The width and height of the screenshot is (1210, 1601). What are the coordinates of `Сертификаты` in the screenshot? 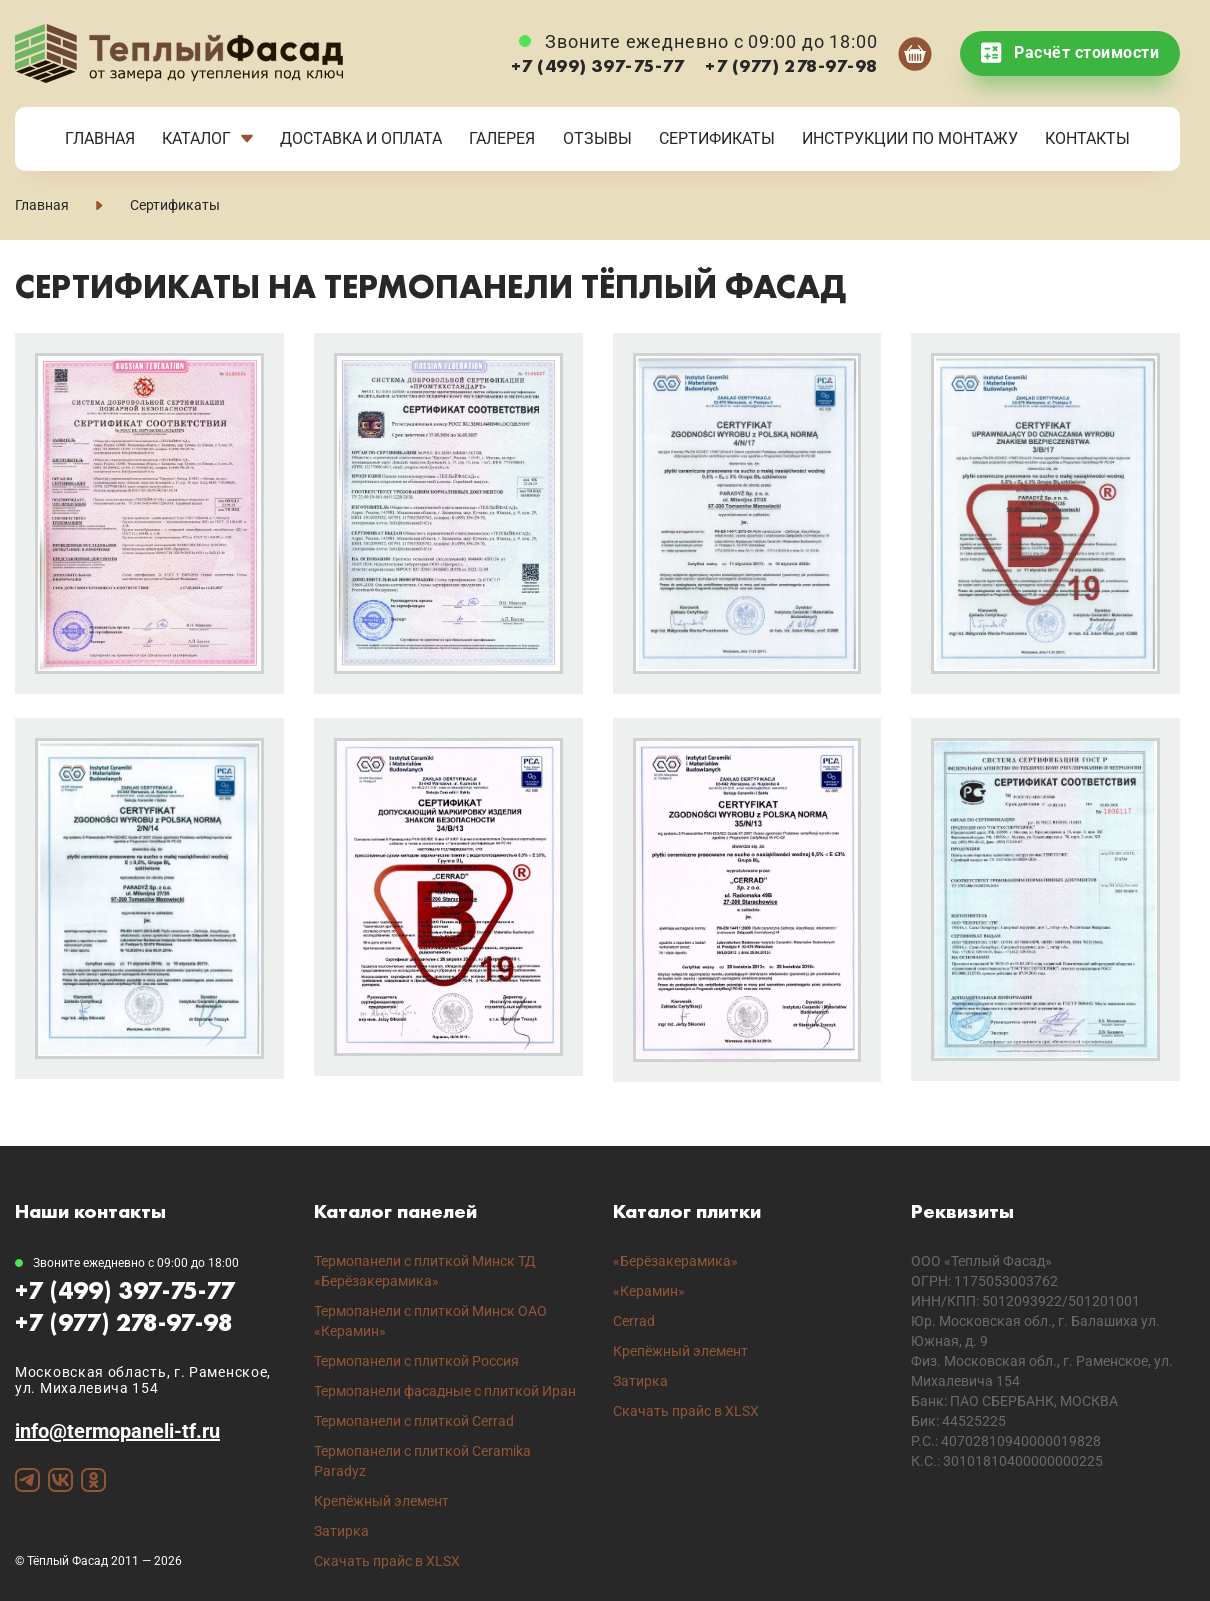 It's located at (717, 138).